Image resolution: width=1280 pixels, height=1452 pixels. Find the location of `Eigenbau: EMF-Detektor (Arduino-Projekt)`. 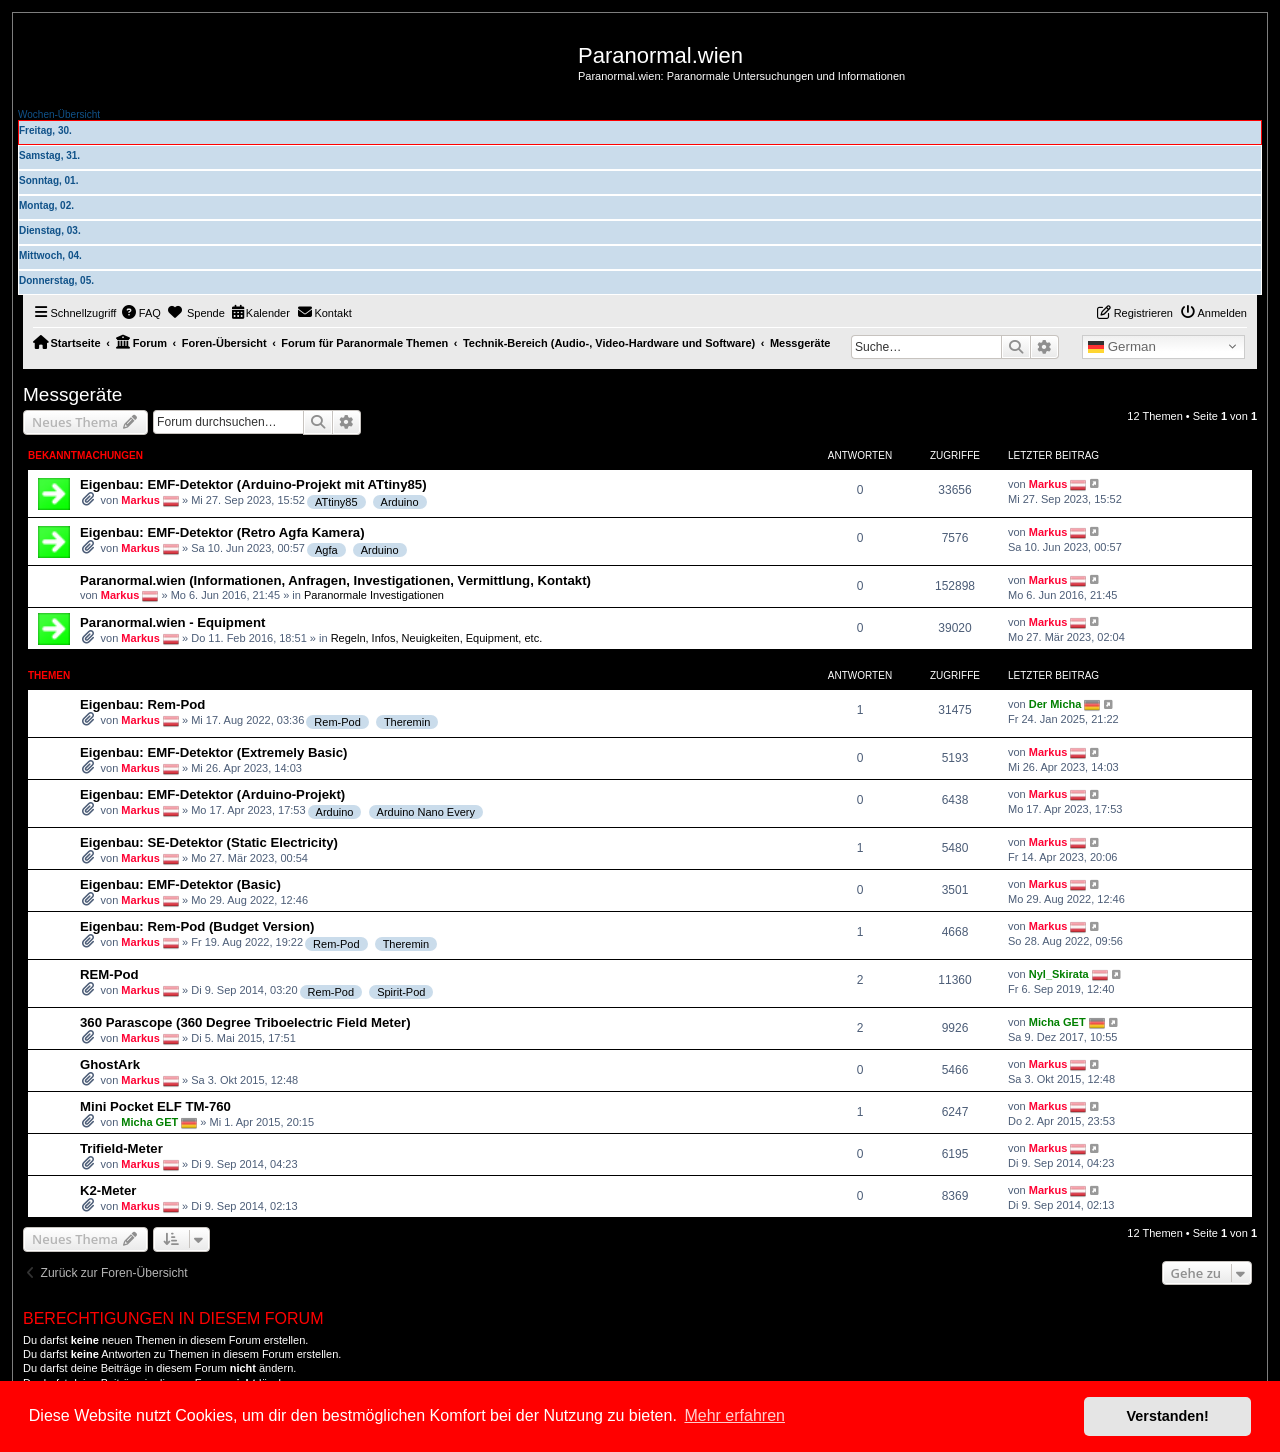

Eigenbau: EMF-Detektor (Arduino-Projekt) is located at coordinates (212, 794).